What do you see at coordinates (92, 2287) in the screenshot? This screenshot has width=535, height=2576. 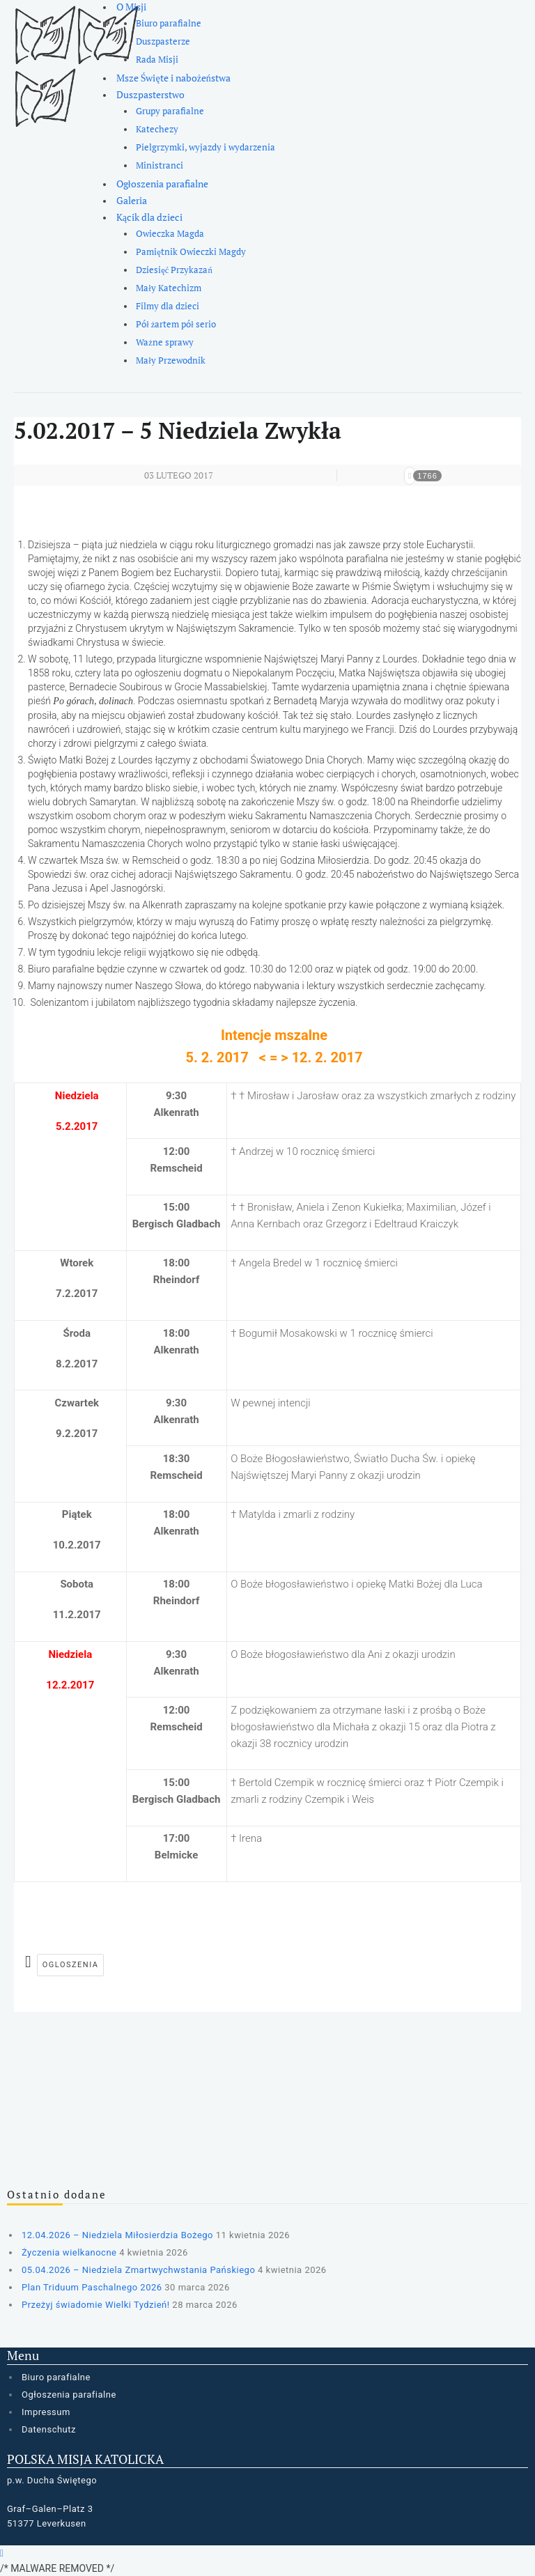 I see `Plan Triduum Paschalnego 2026` at bounding box center [92, 2287].